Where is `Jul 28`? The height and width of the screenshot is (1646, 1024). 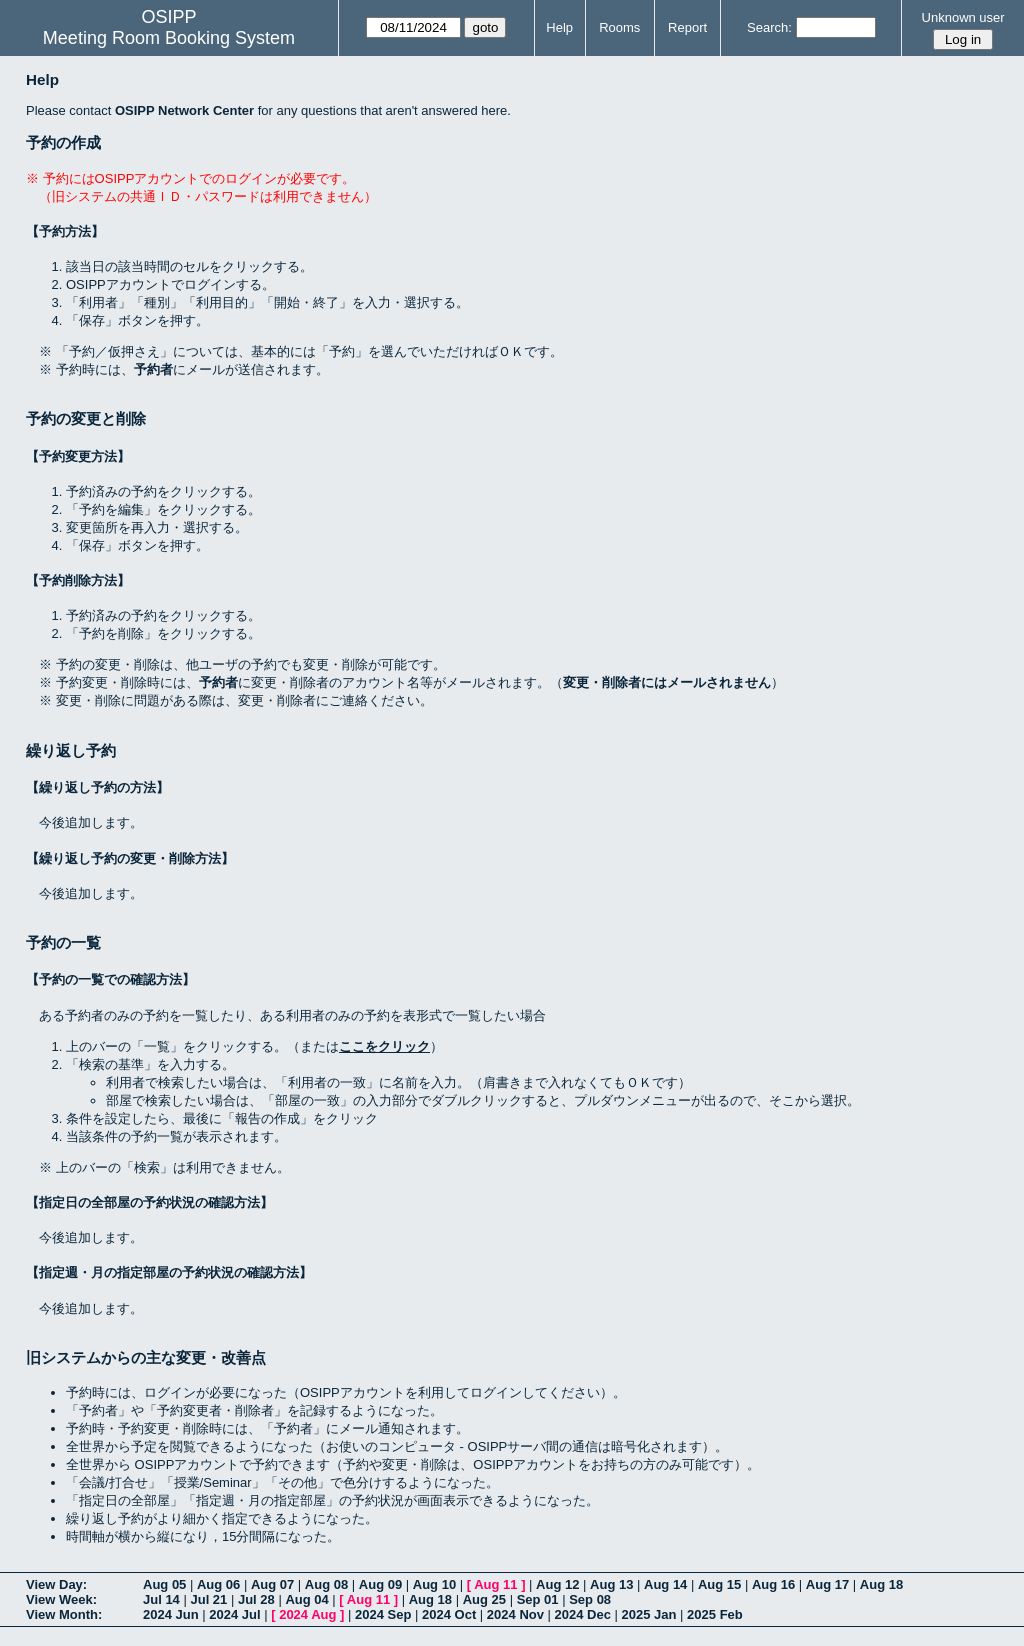 Jul 28 is located at coordinates (256, 1599).